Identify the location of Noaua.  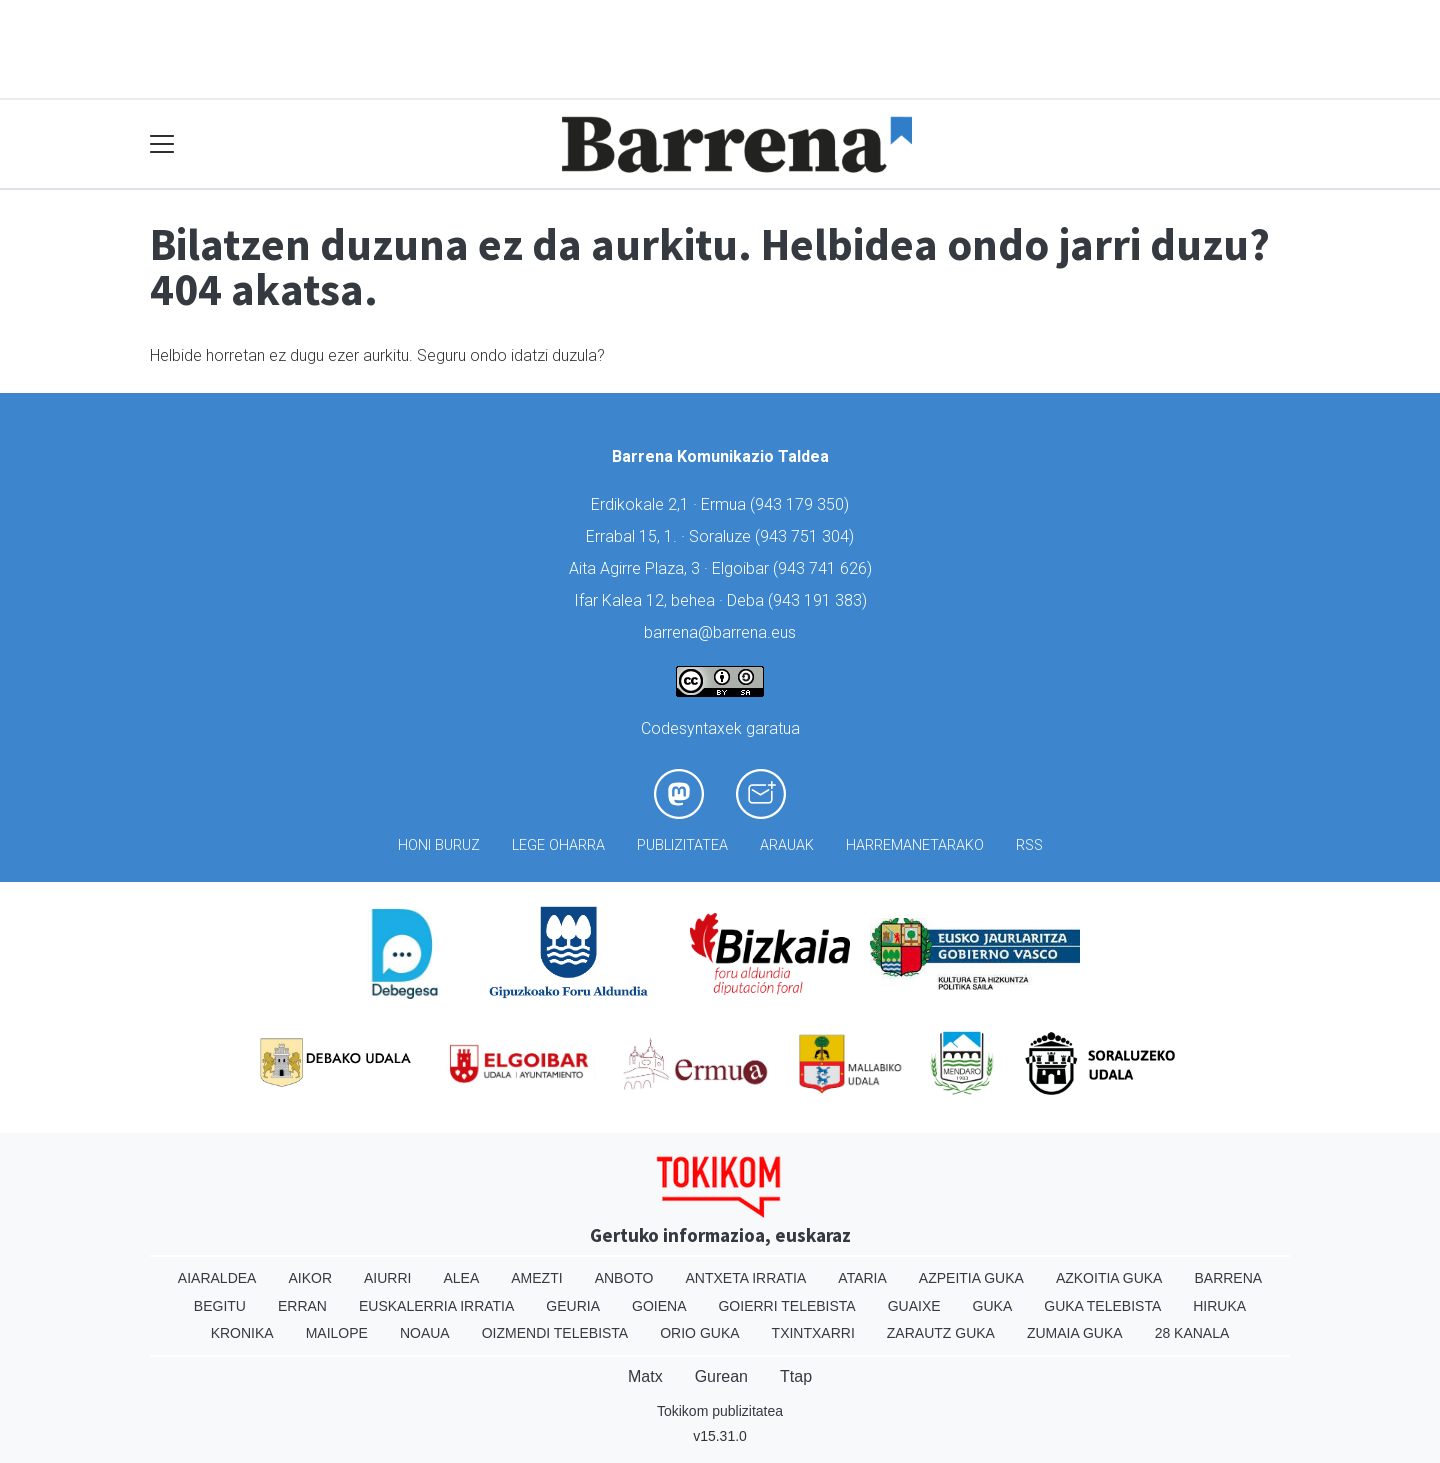
(425, 1333).